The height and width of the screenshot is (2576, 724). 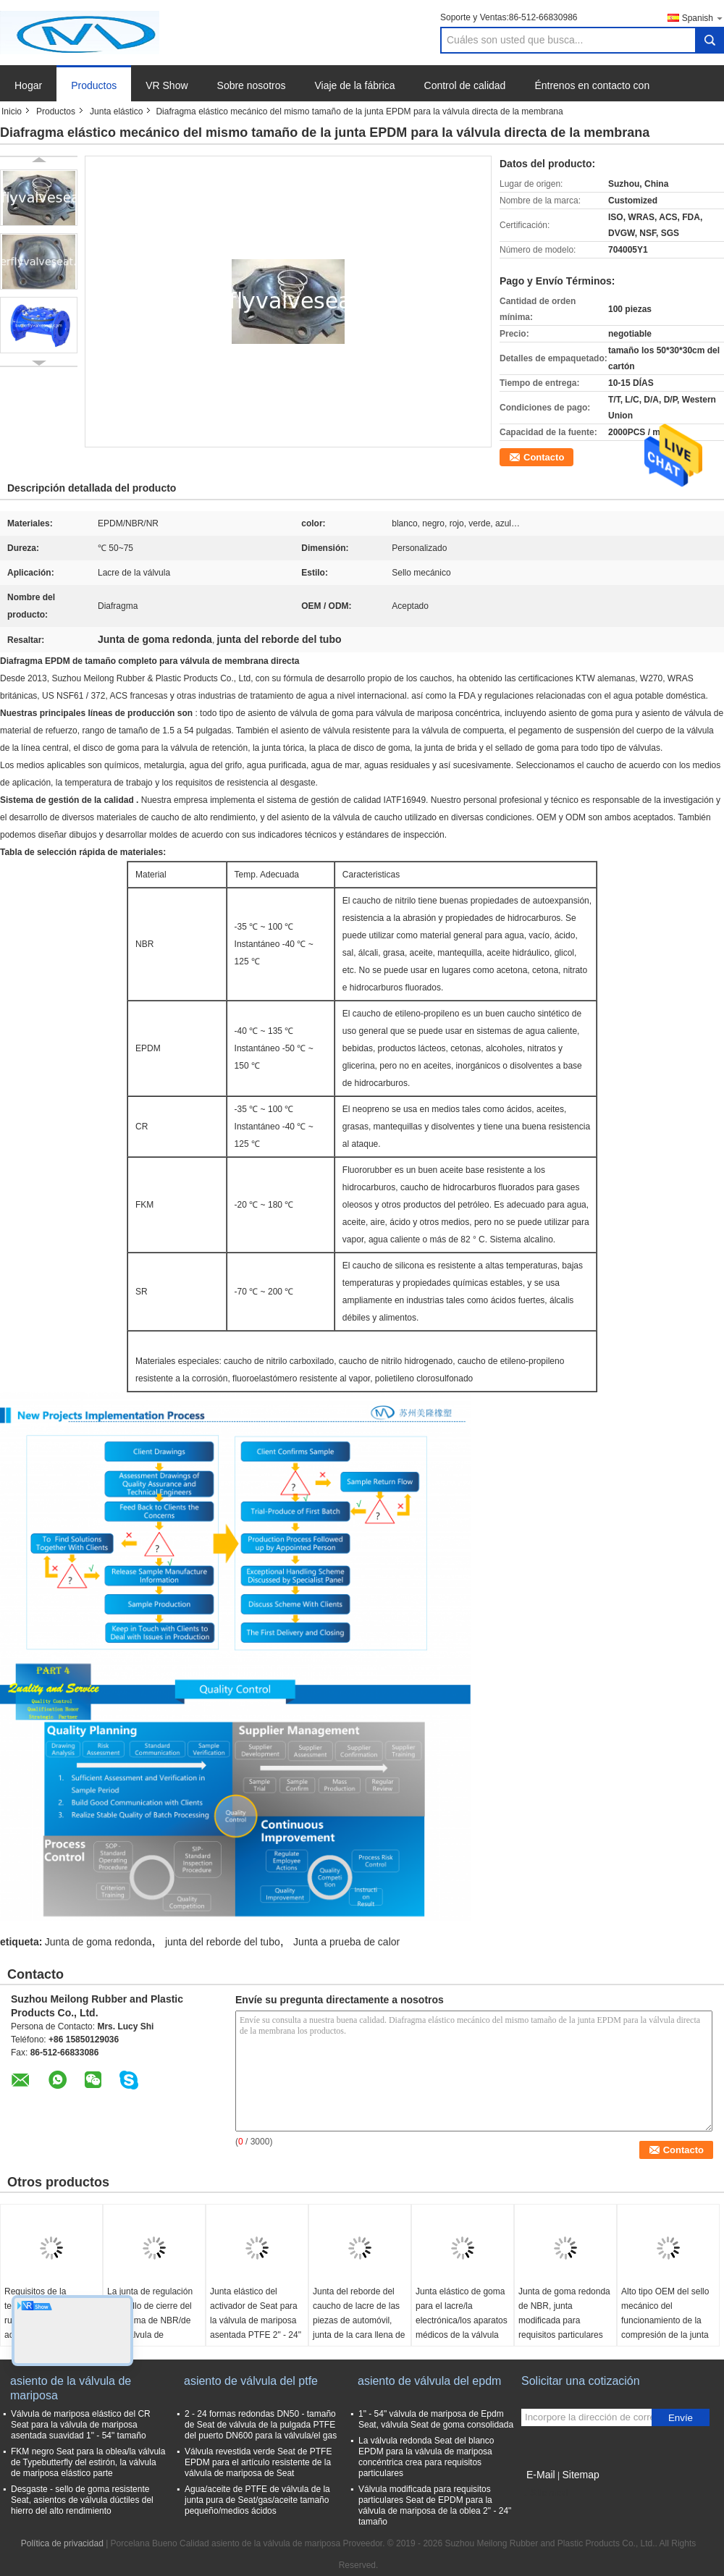 What do you see at coordinates (82, 2500) in the screenshot?
I see `Desgaste - sello de goma resistente Seat, asientos de válvula dúctiles del hierro del alto rendimiento` at bounding box center [82, 2500].